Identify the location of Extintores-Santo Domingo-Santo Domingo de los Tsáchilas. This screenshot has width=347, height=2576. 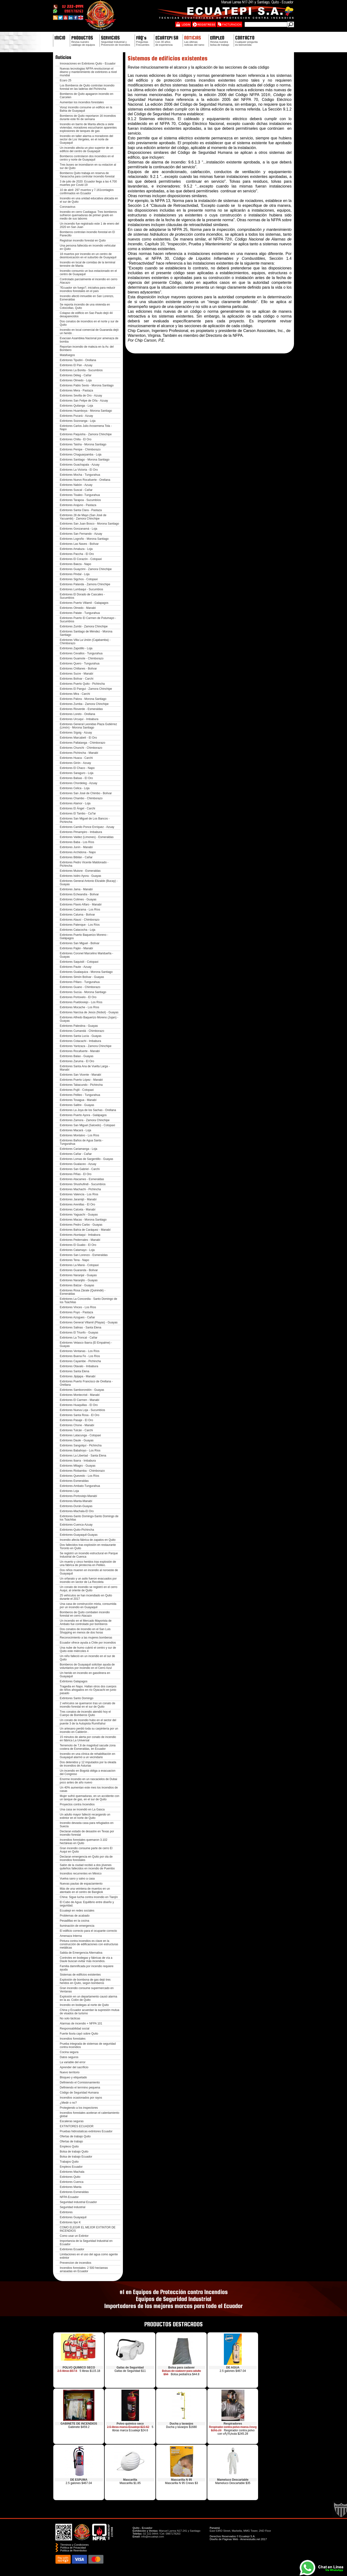
(89, 1518).